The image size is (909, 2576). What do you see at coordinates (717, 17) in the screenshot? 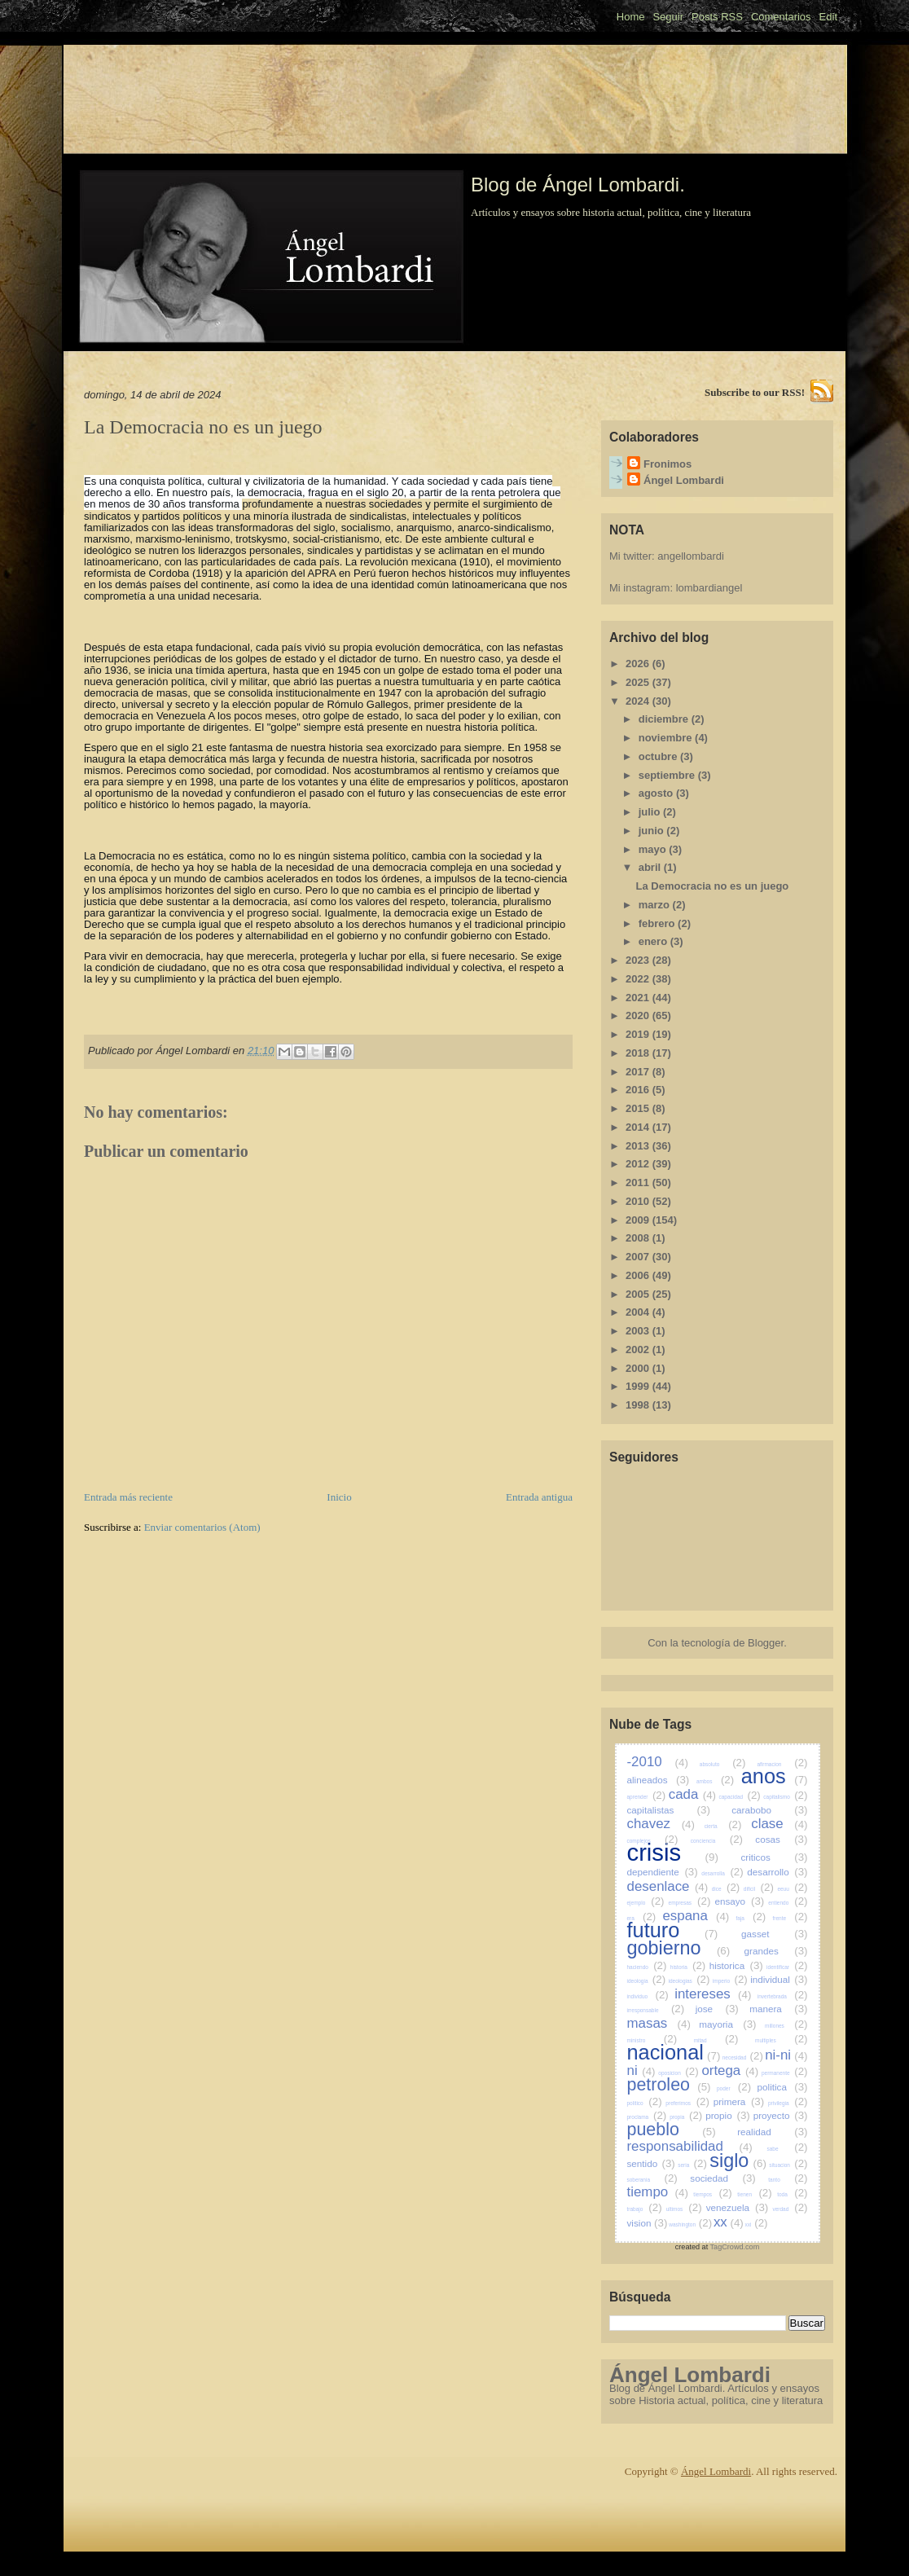
I see `Posts RSS` at bounding box center [717, 17].